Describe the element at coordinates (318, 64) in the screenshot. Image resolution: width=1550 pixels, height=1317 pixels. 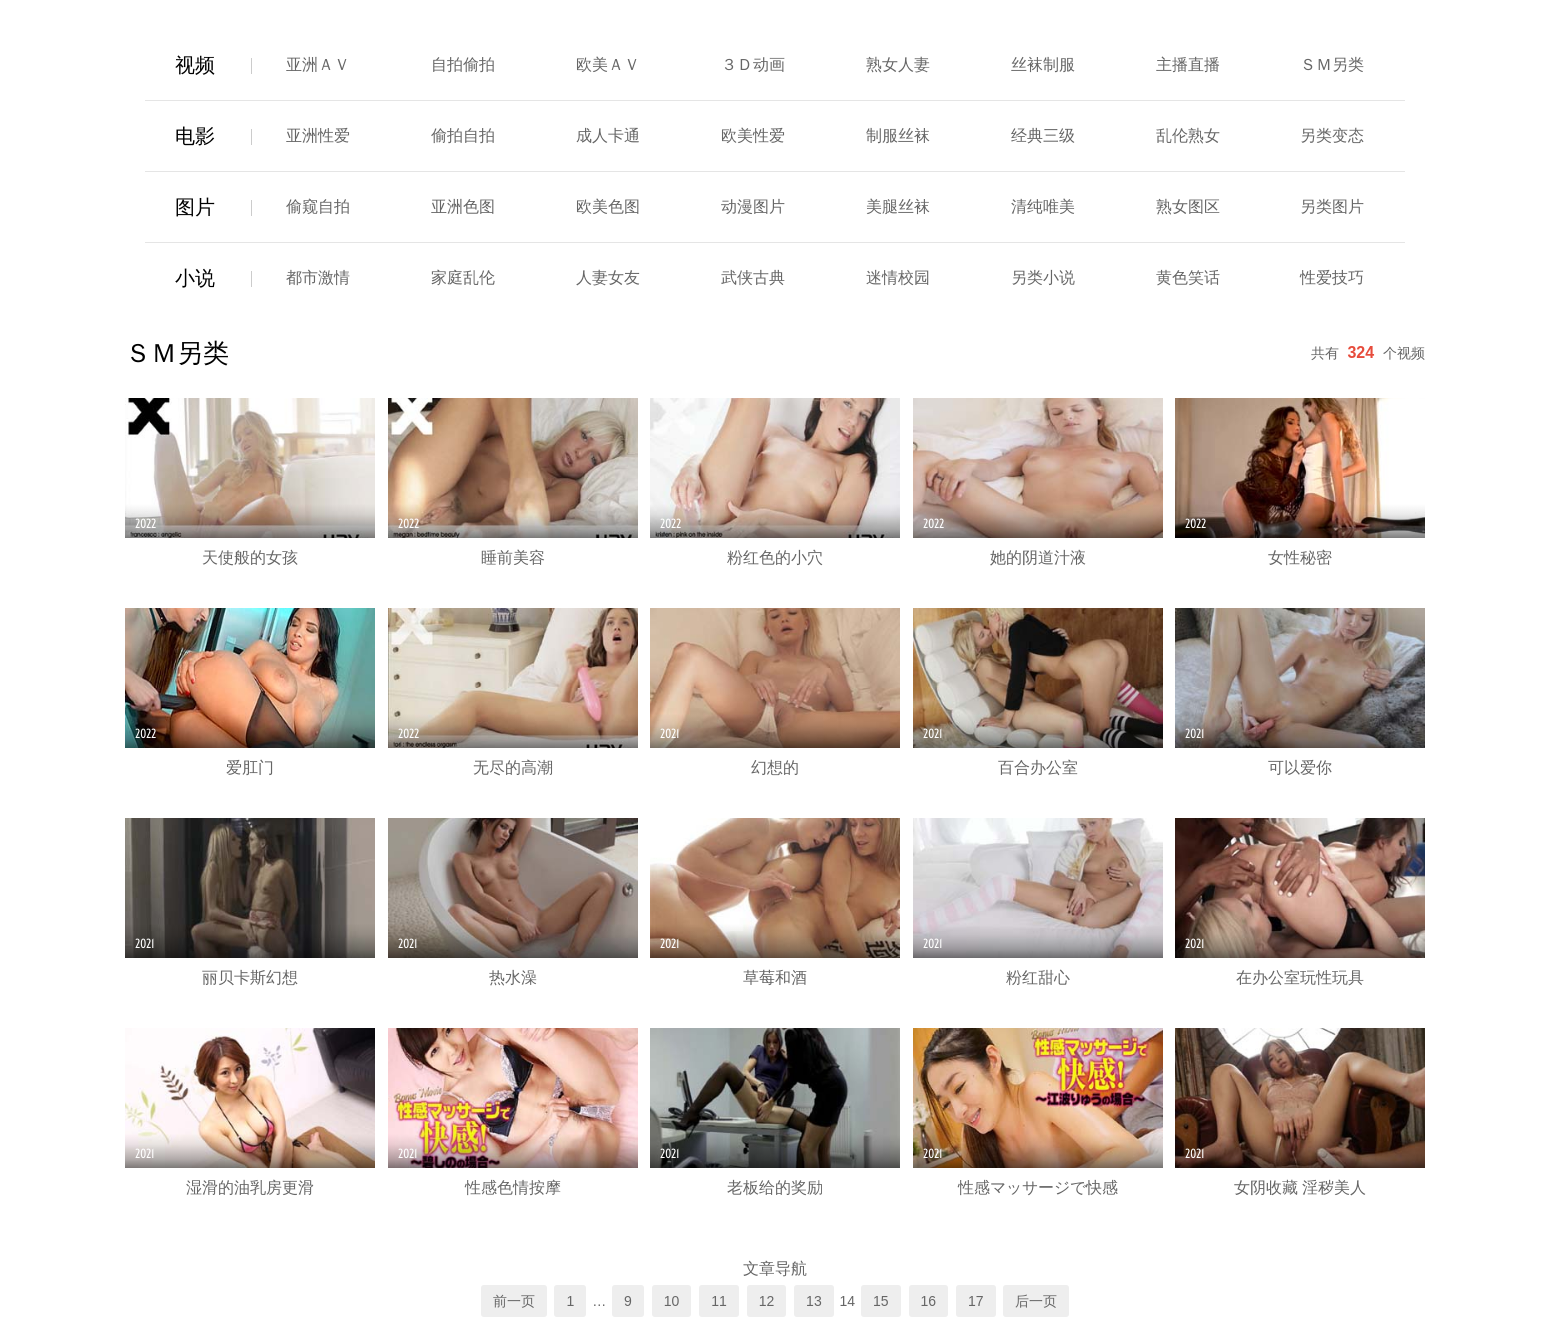
I see `亚洲ＡＶ` at that location.